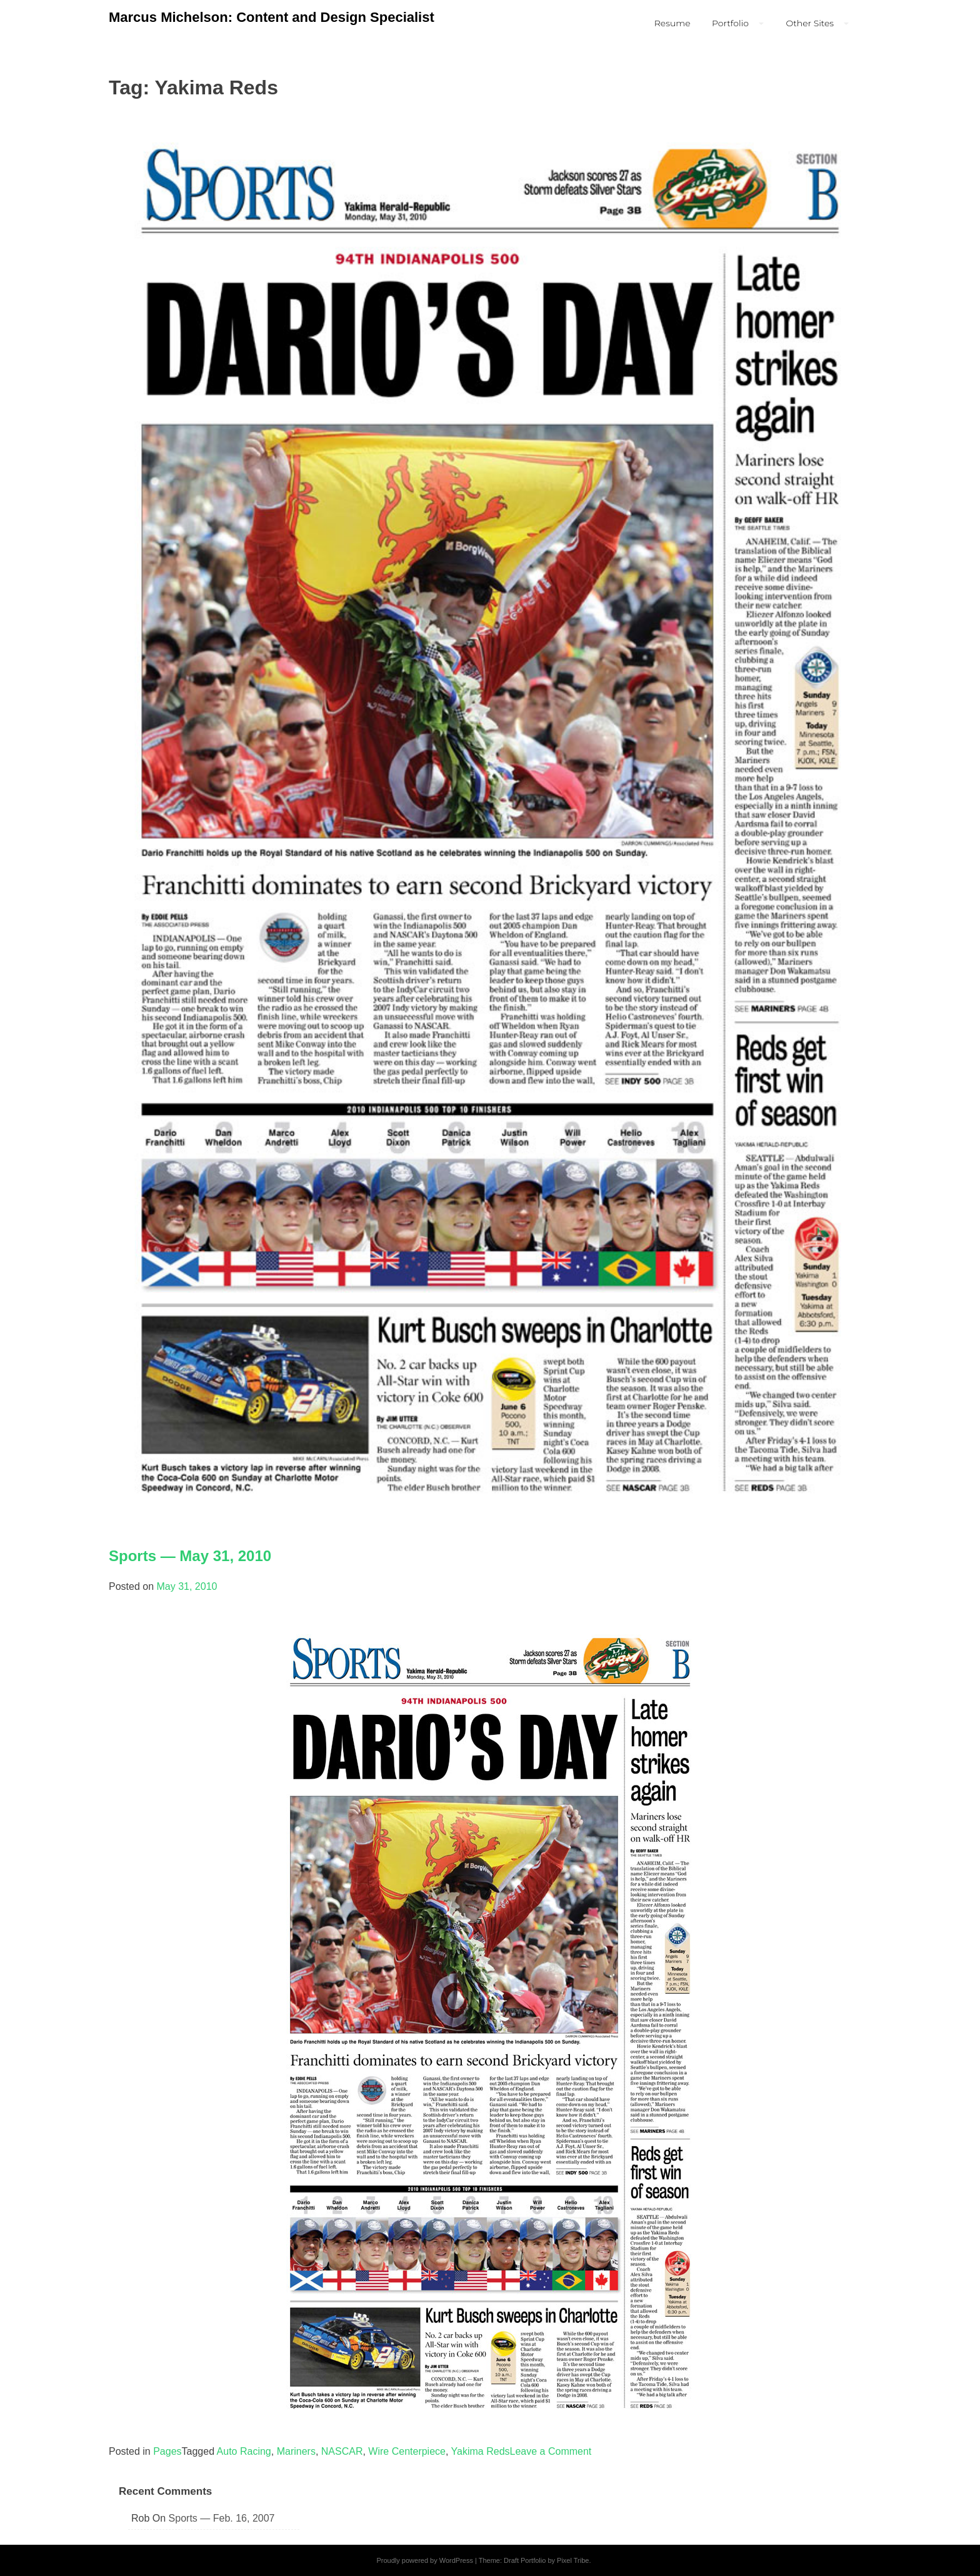 This screenshot has width=980, height=2576. I want to click on Leave a Comment, so click(551, 2451).